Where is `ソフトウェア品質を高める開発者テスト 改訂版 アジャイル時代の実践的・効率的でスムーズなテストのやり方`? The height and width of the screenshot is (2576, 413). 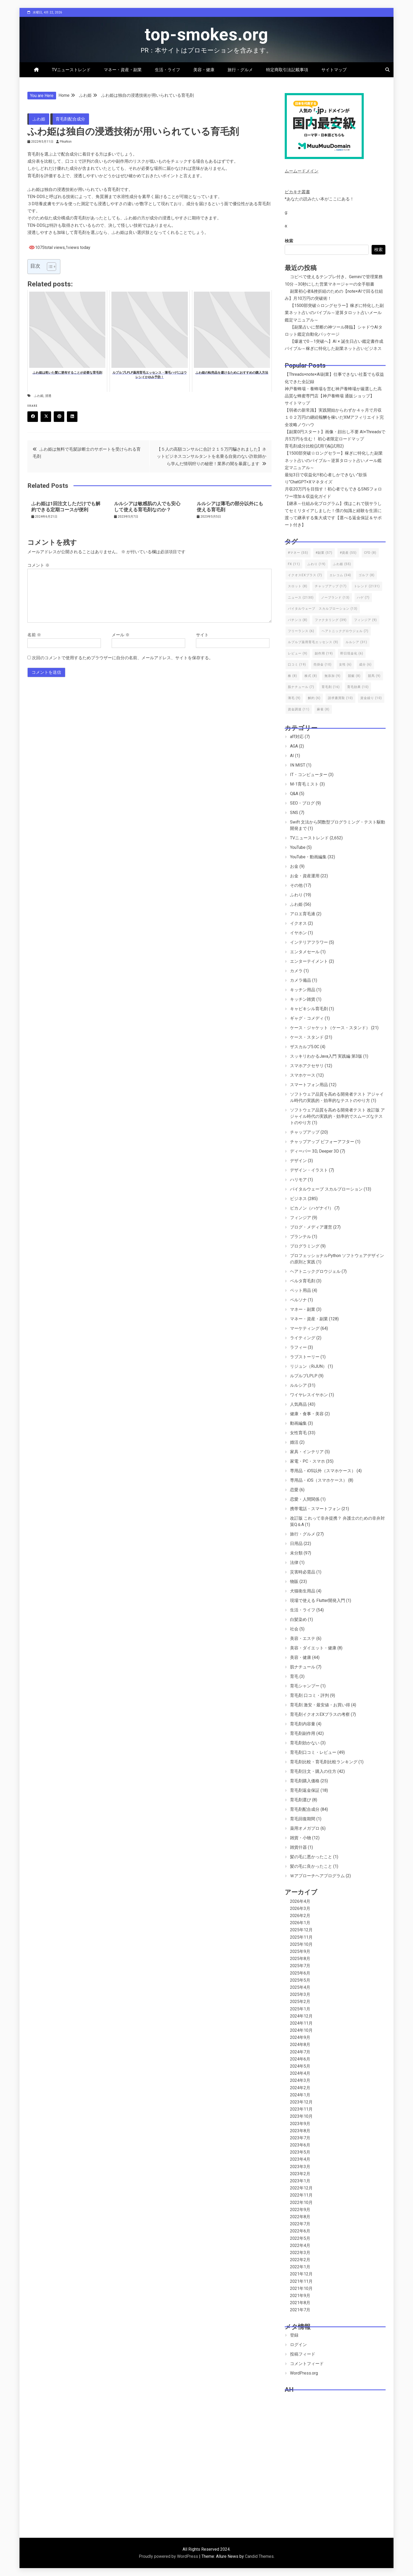
ソフトウェア品質を高める開発者テスト 改訂版 アジャイル時代の実践的・効率的でスムーズなテストのやり方 is located at coordinates (337, 1116).